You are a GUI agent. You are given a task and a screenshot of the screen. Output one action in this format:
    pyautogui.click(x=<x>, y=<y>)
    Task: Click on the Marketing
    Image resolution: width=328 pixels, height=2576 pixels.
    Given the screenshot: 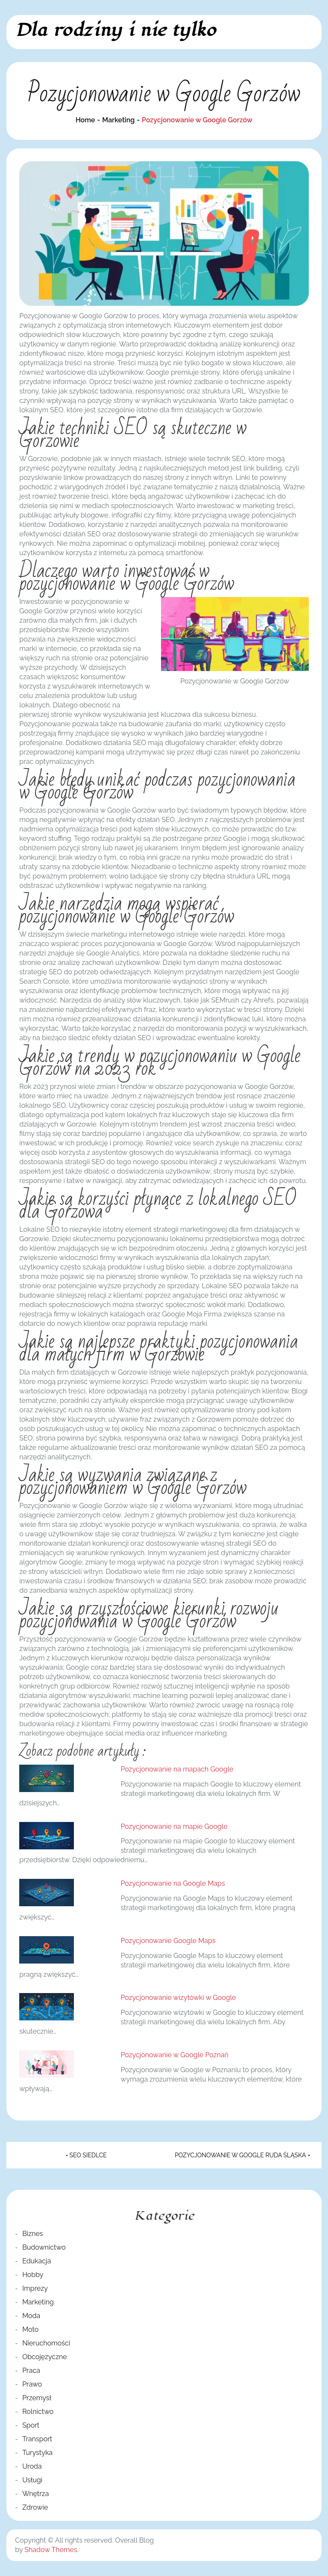 What is the action you would take?
    pyautogui.click(x=38, y=2302)
    